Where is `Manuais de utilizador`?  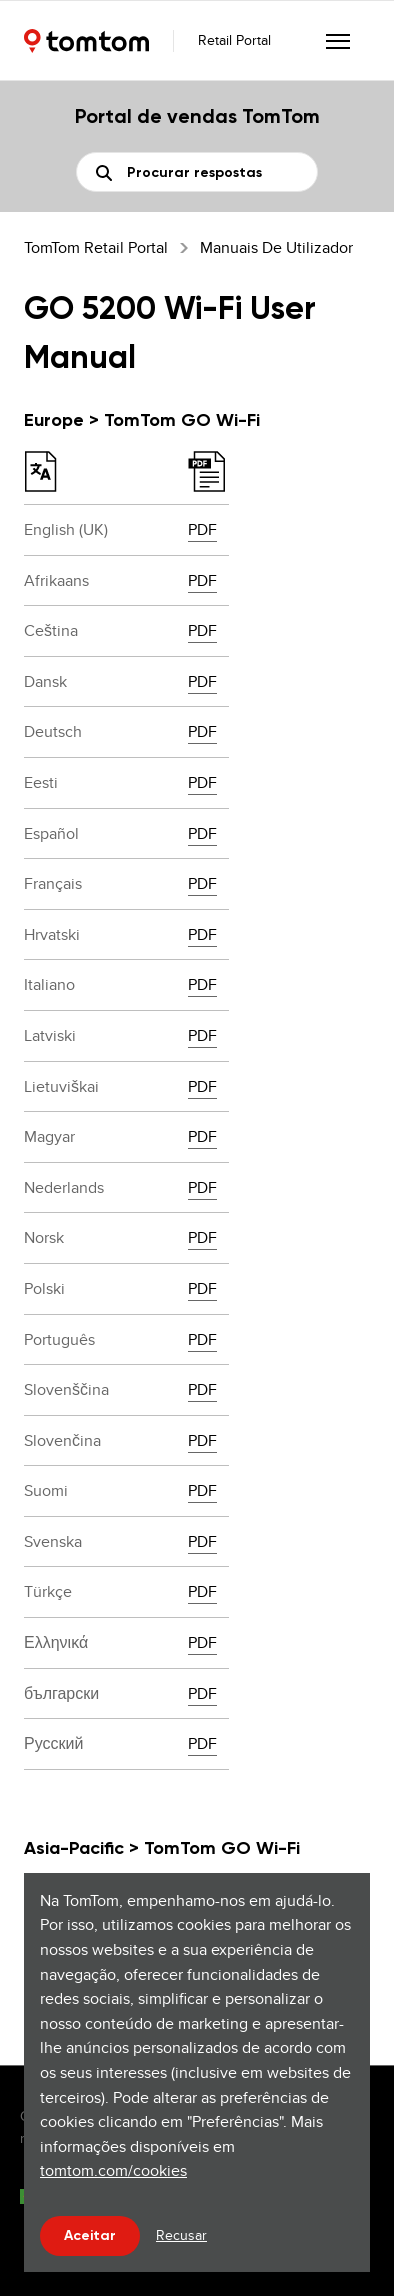 Manuais de utilizador is located at coordinates (276, 247).